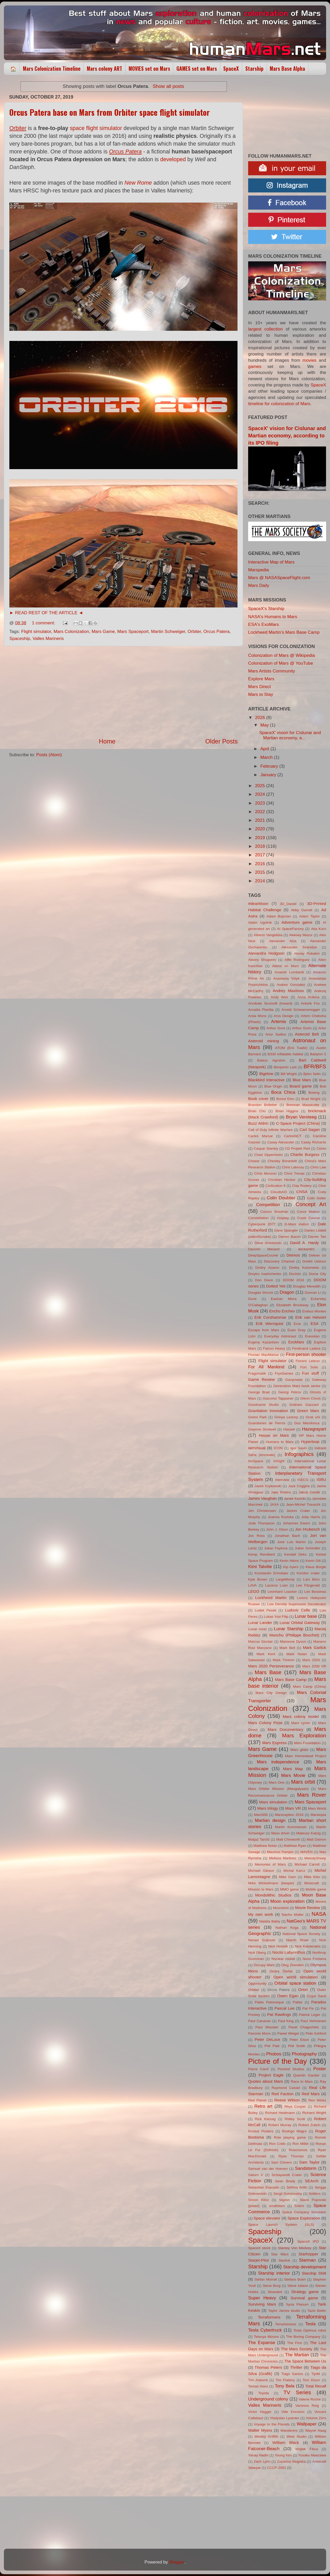 The image size is (330, 2576). Describe the element at coordinates (300, 1622) in the screenshot. I see `Lunar Orbital Gateway` at that location.